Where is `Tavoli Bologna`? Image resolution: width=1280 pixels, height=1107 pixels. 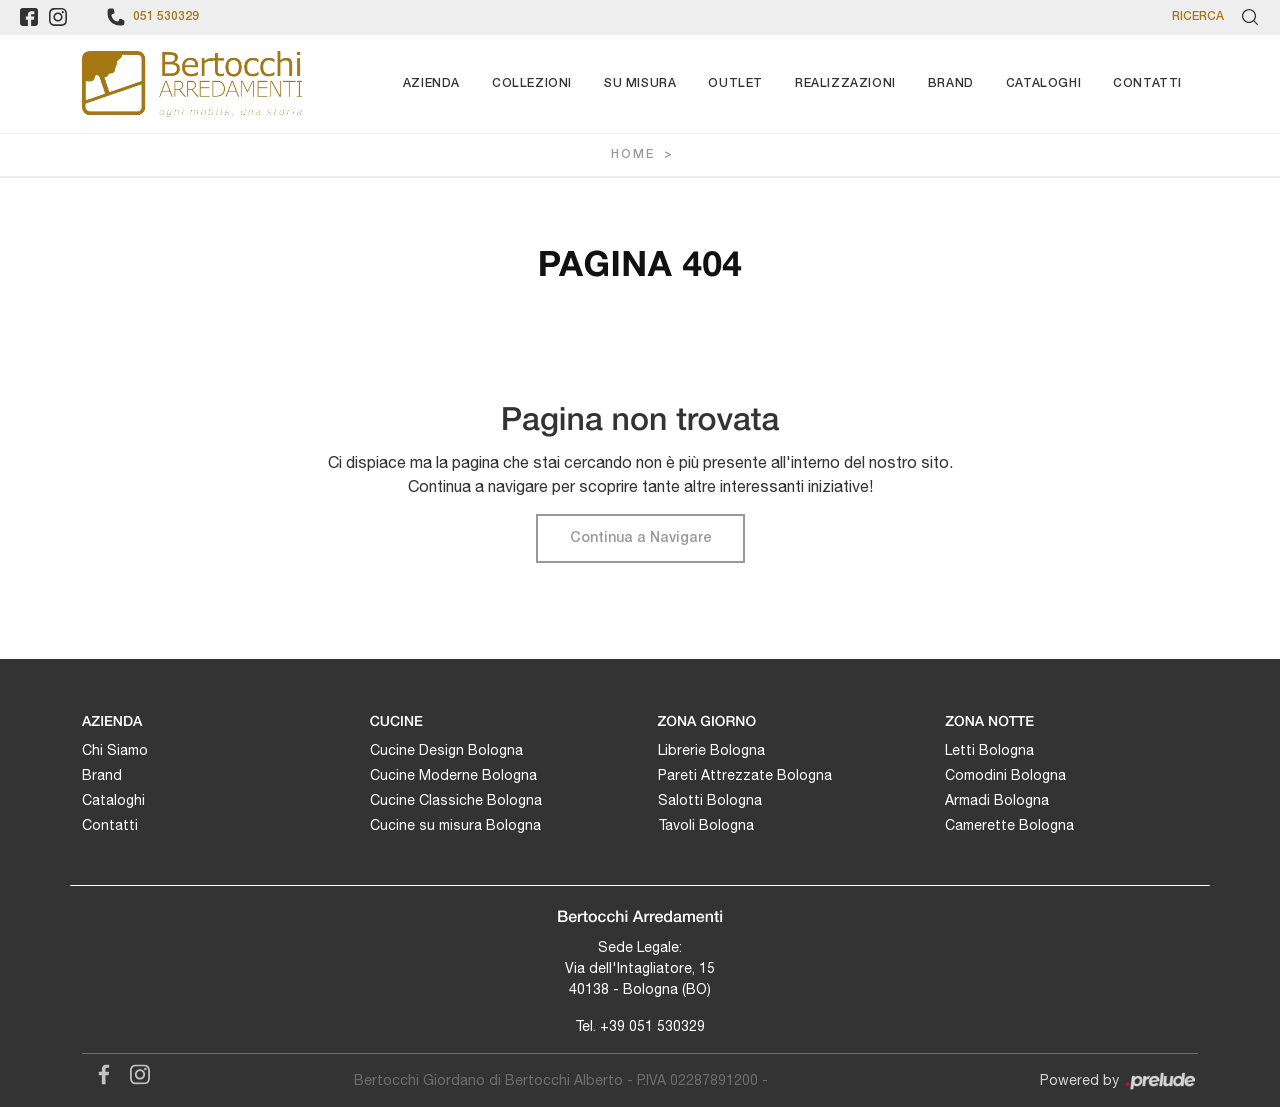
Tavoli Bologna is located at coordinates (706, 825).